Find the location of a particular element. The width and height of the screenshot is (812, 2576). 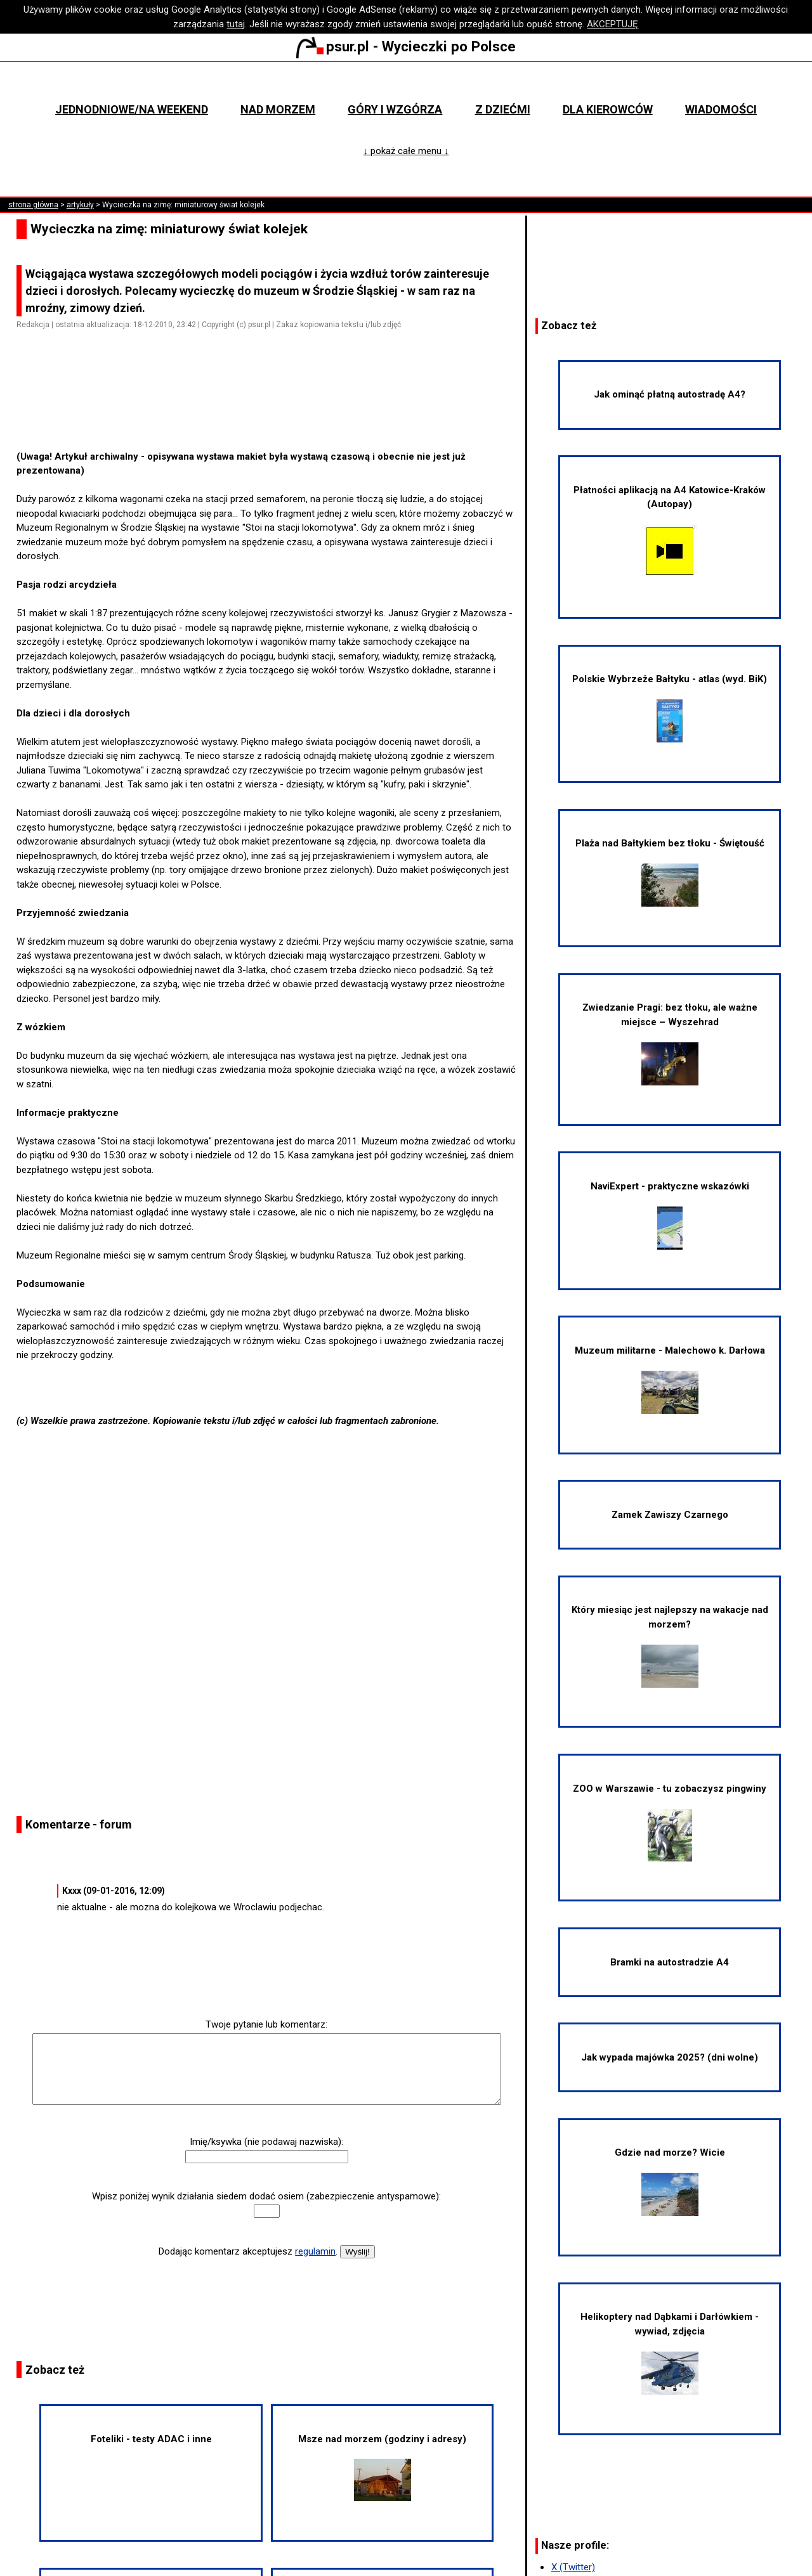

↓ pokaż całe menu ↓ is located at coordinates (406, 151).